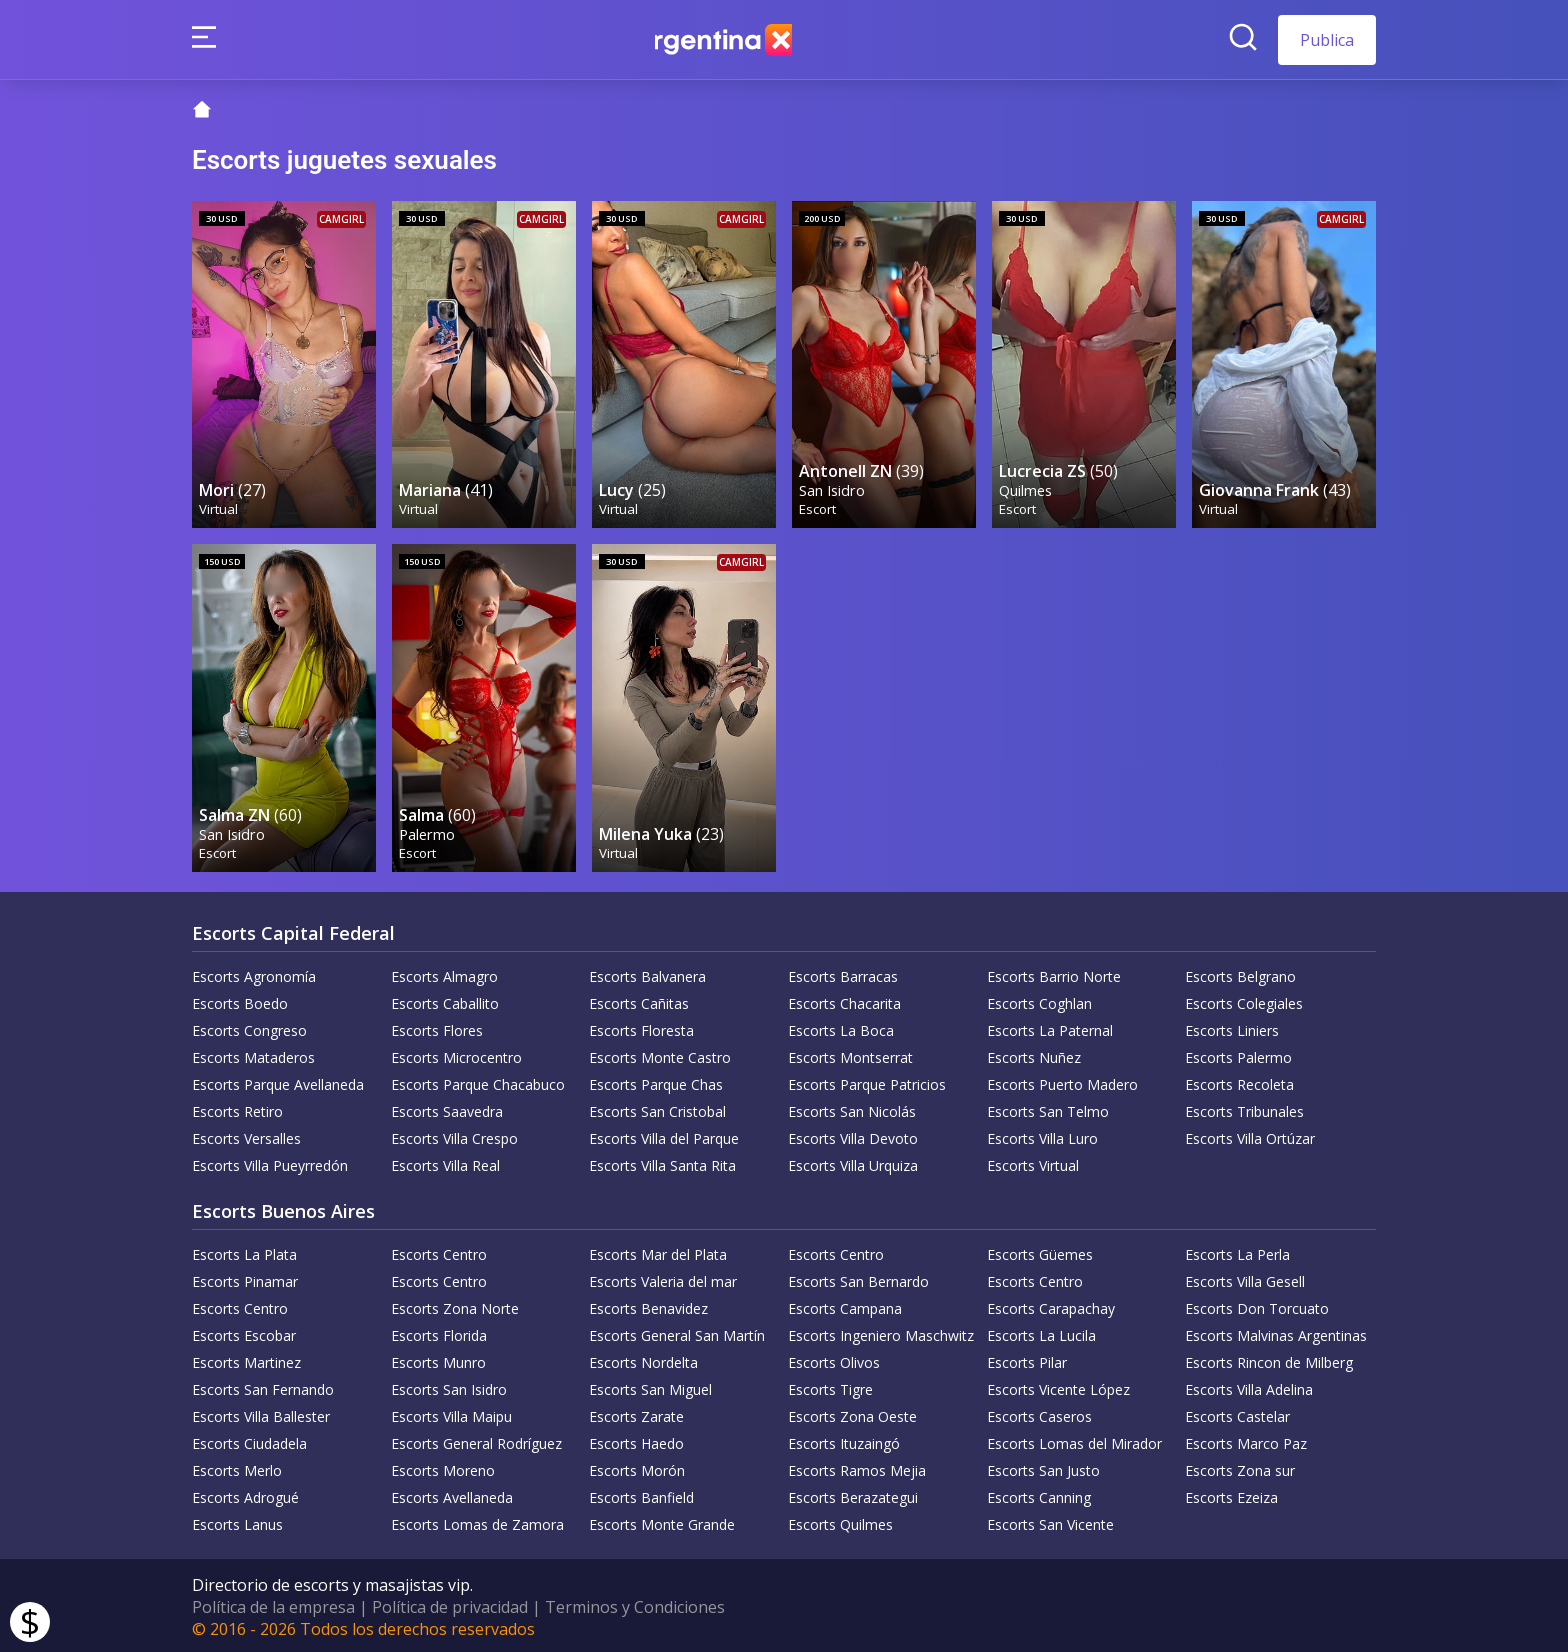 The width and height of the screenshot is (1568, 1652). I want to click on Escorts Zona Oeste, so click(852, 1413).